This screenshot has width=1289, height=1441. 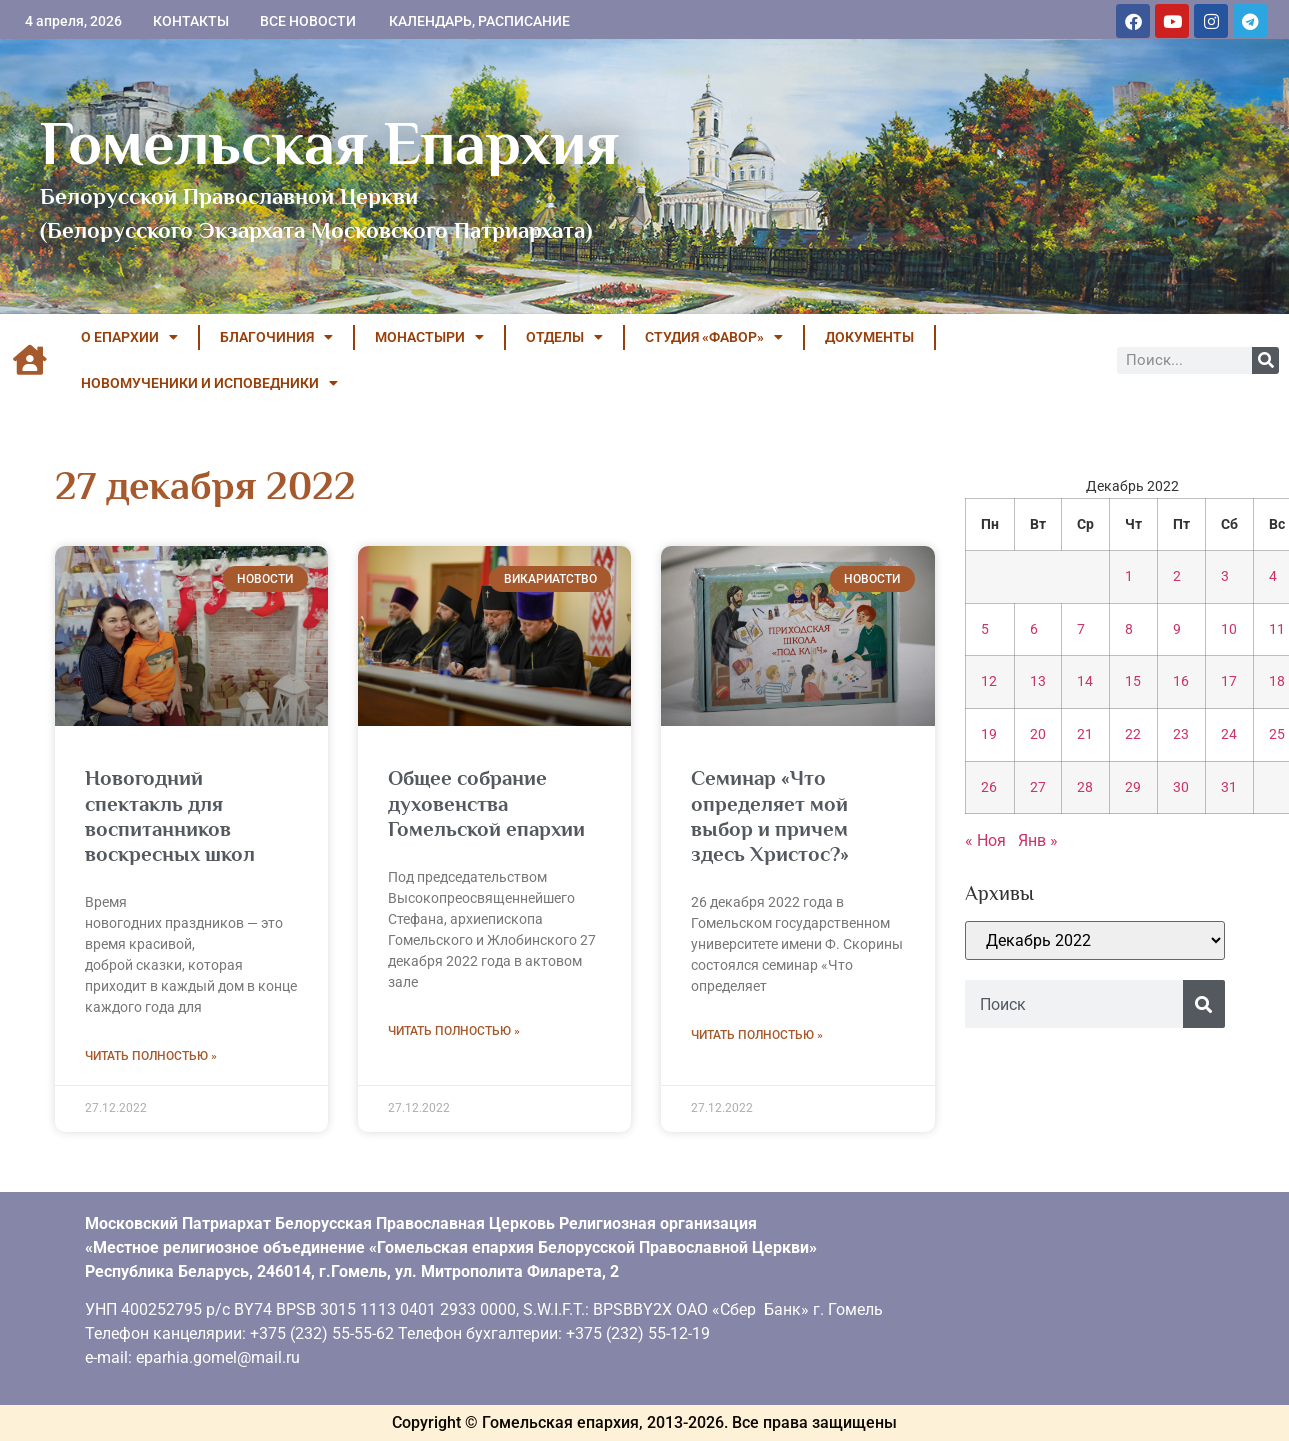 I want to click on [Поиск], so click(x=1265, y=360).